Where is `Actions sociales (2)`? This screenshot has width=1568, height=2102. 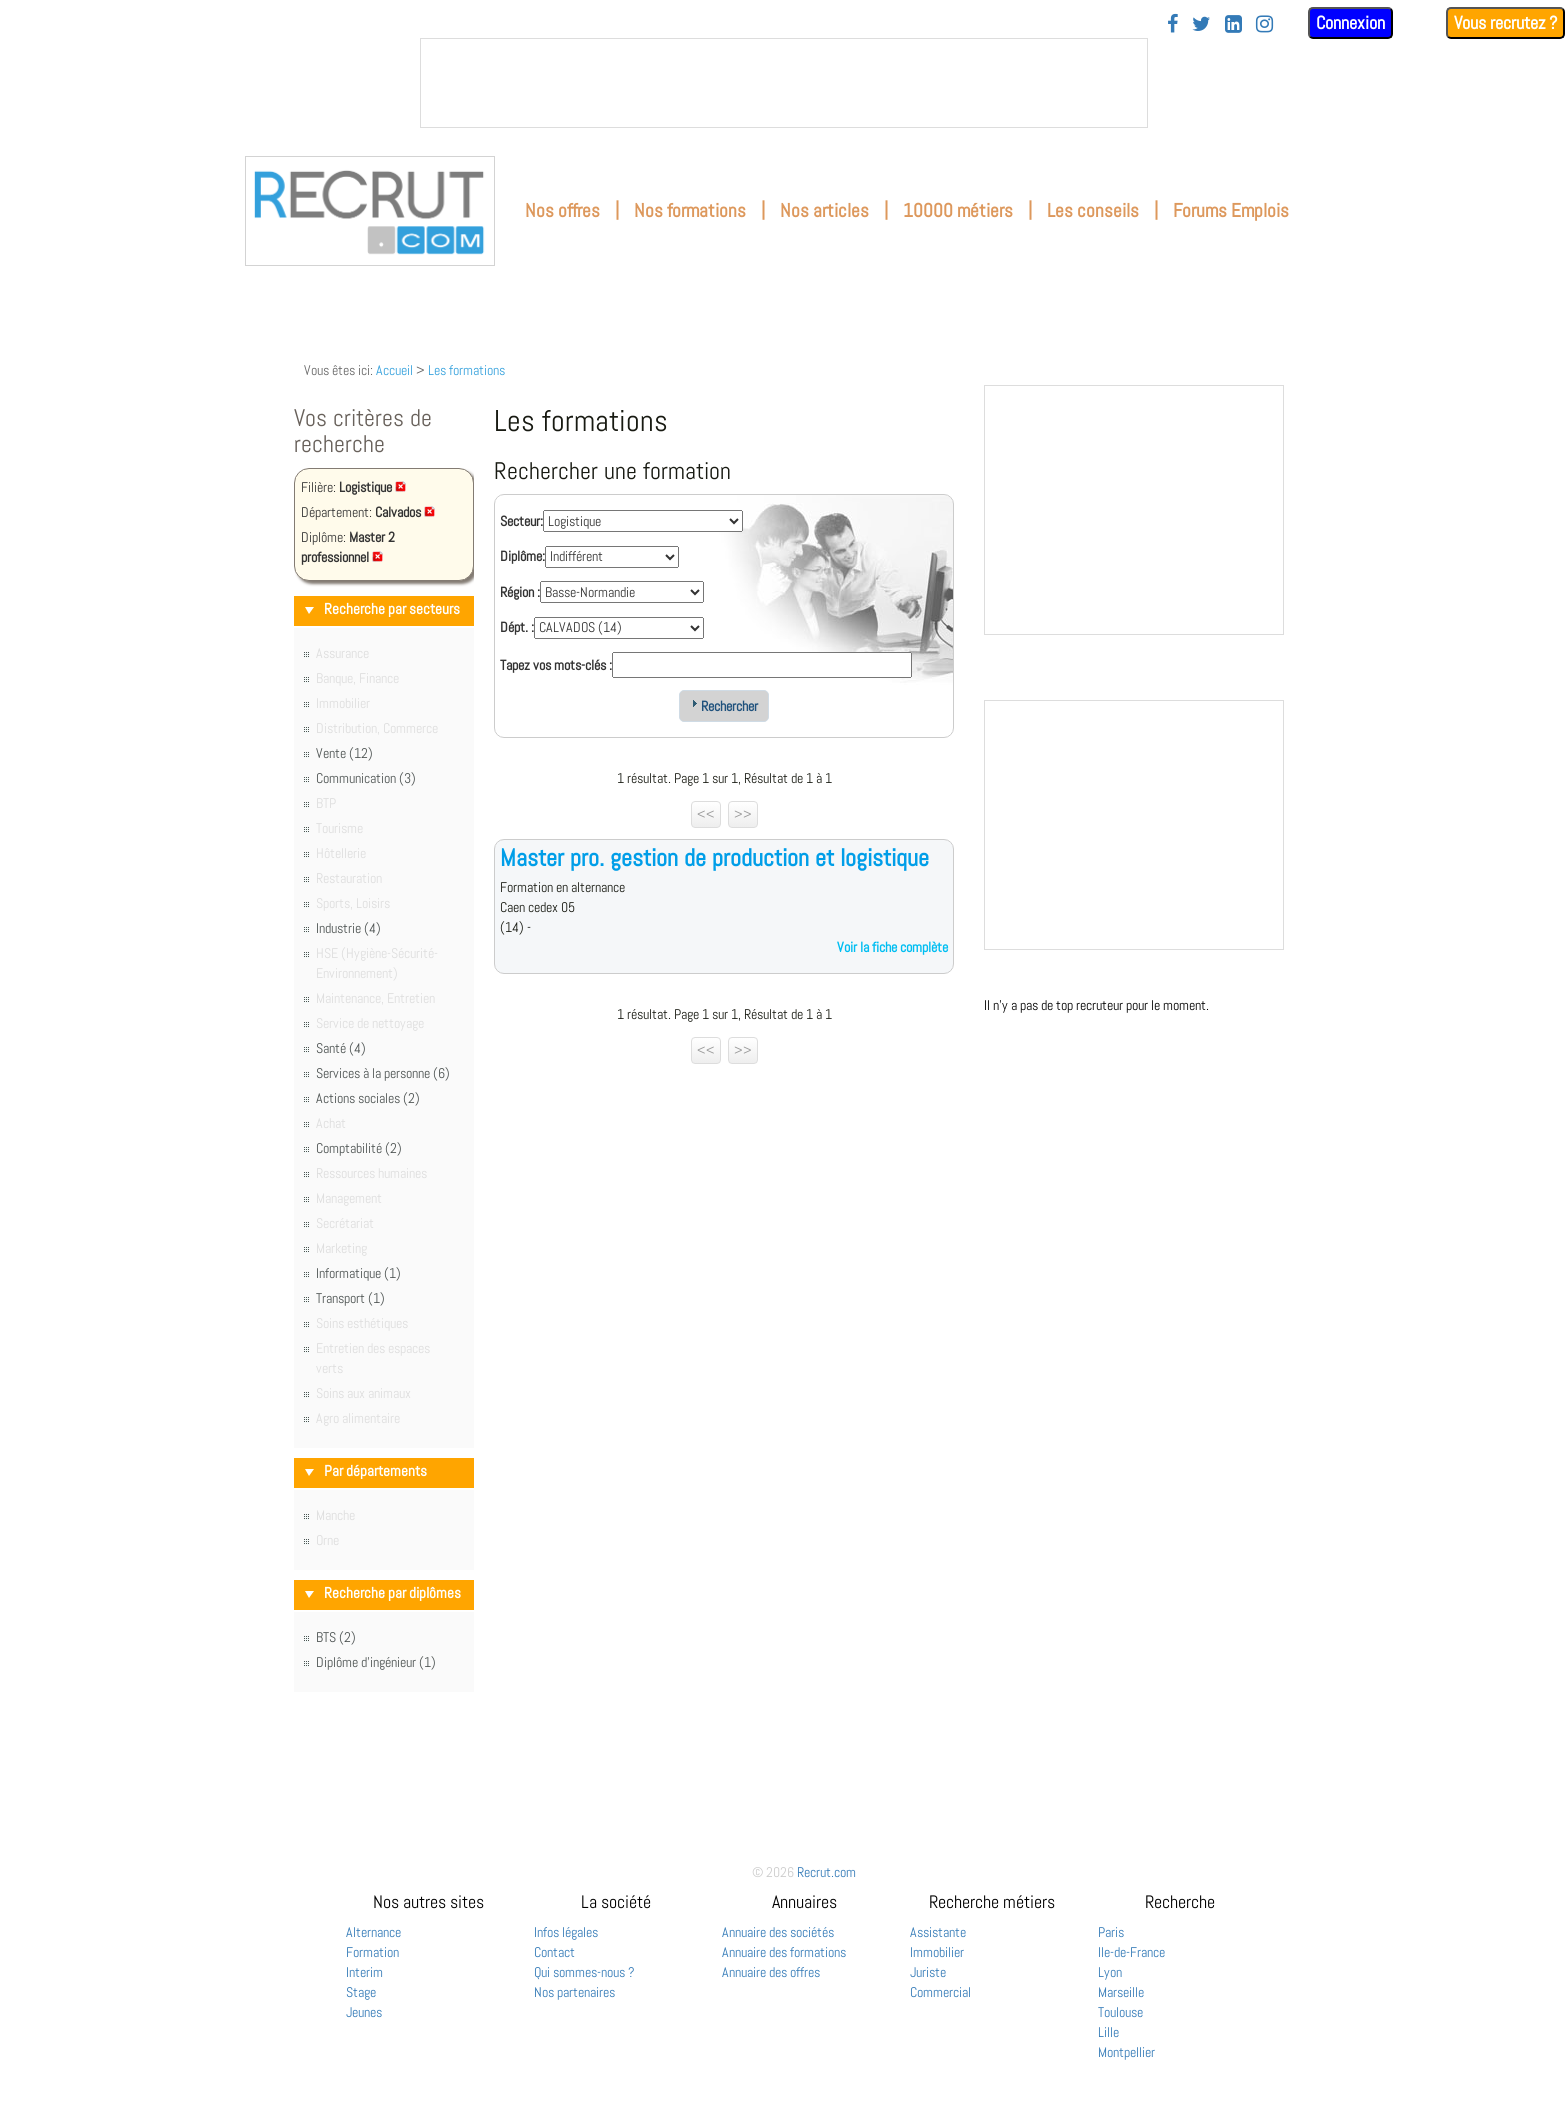
Actions sociales (2) is located at coordinates (368, 1098).